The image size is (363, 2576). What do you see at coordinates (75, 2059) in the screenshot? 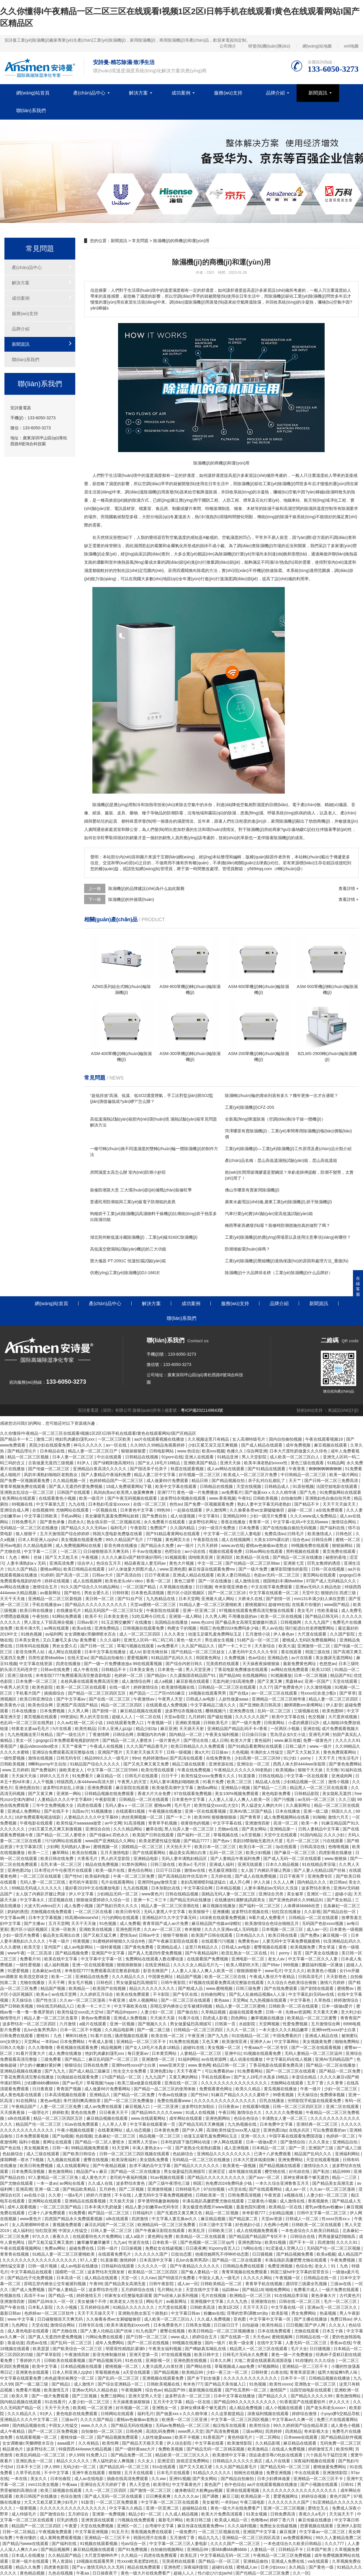
I see `国产精品二` at bounding box center [75, 2059].